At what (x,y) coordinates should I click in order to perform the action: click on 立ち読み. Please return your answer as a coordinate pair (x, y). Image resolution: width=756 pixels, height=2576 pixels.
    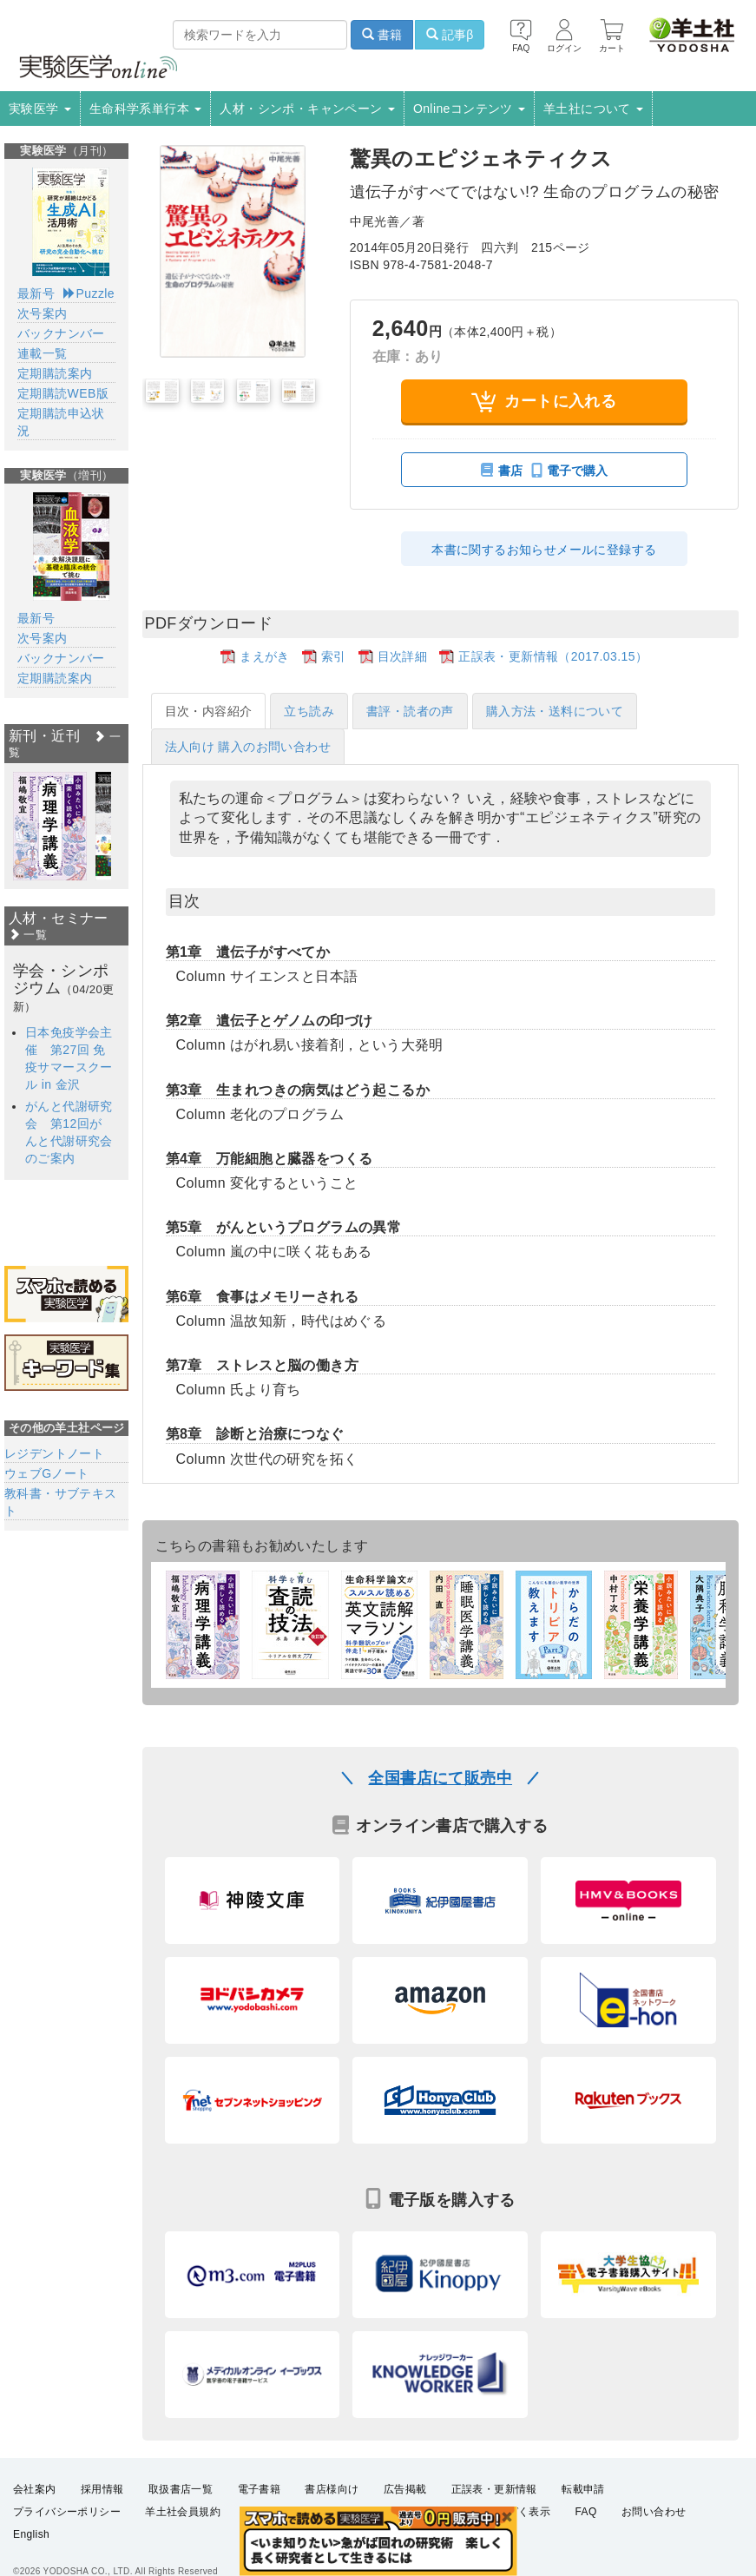
    Looking at the image, I should click on (309, 711).